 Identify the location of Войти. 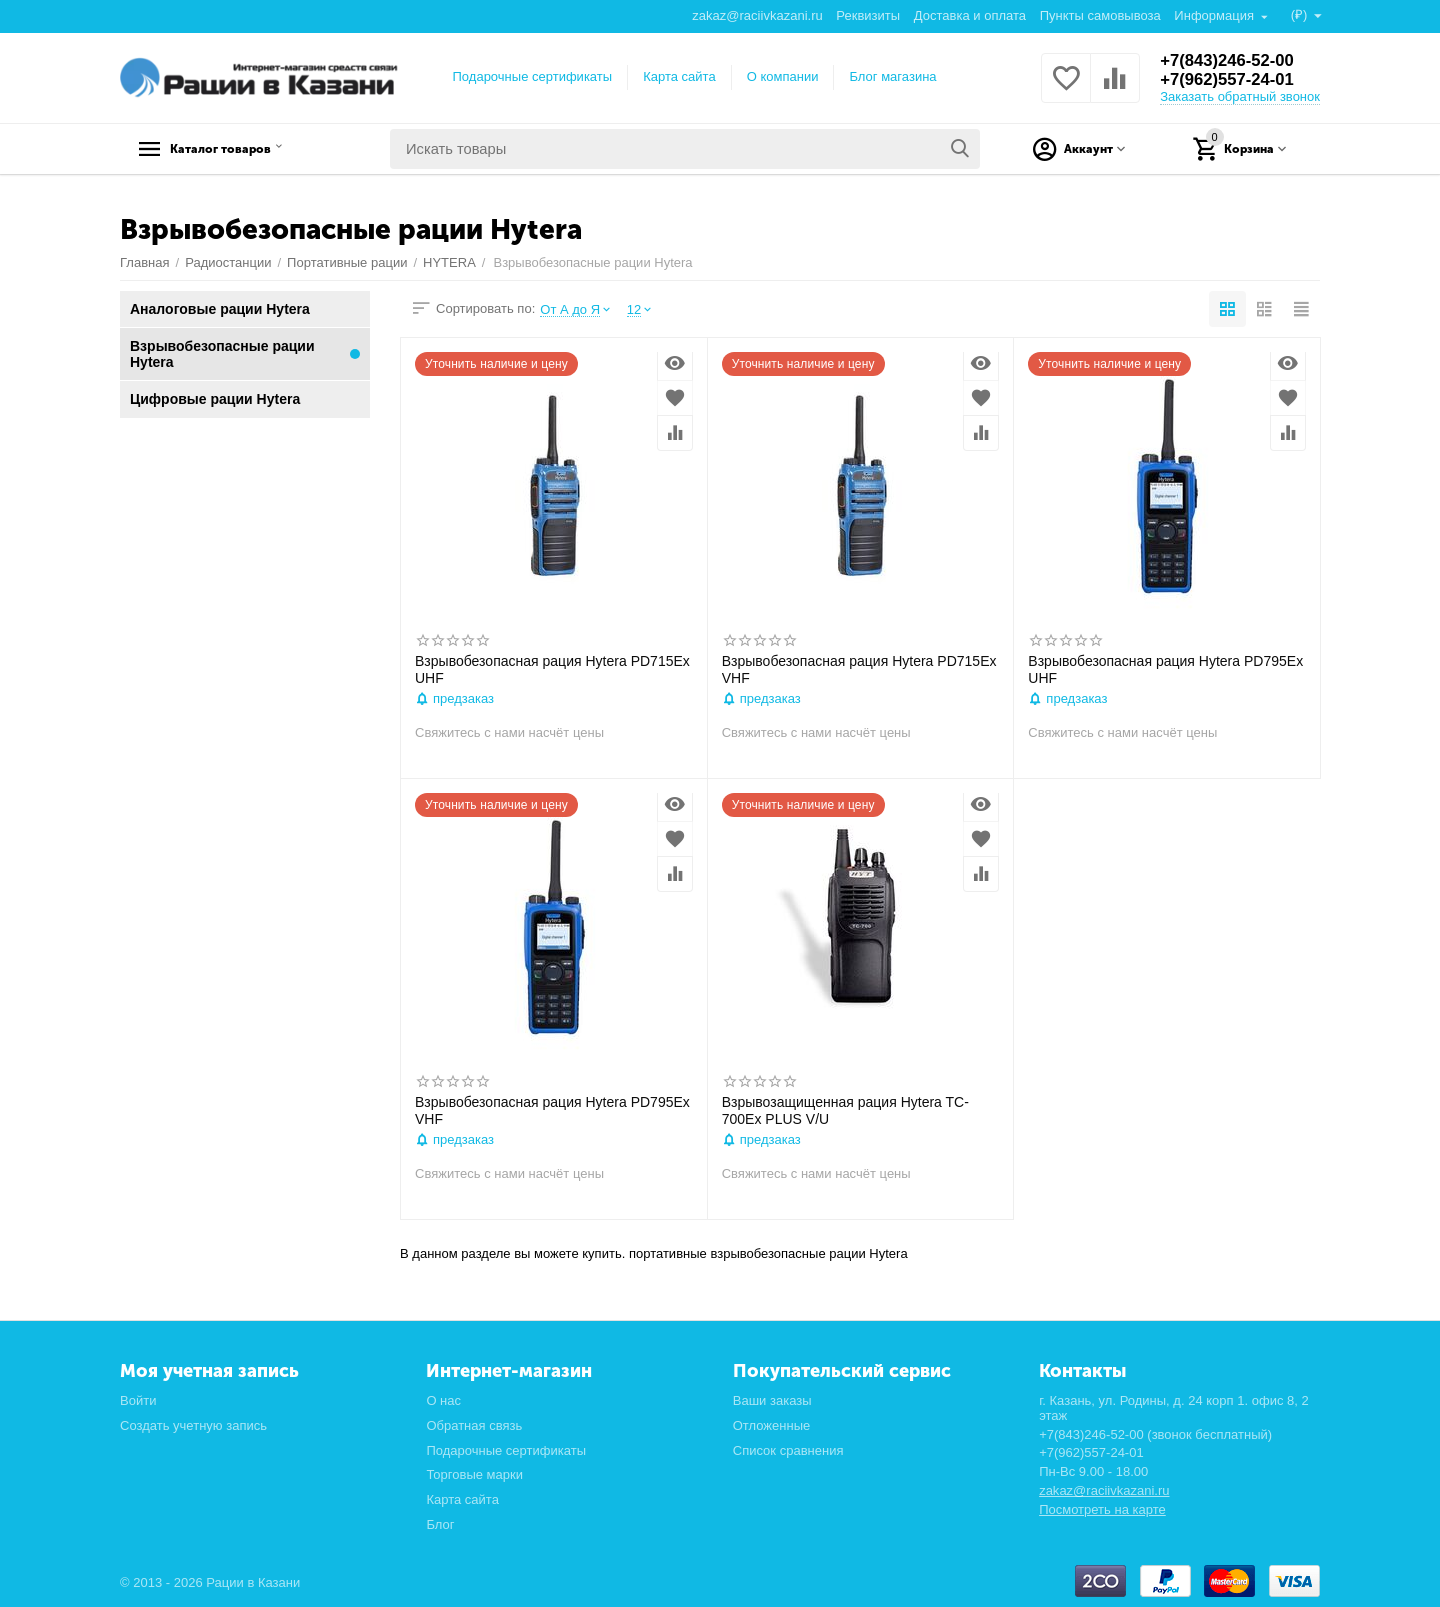
(138, 1400).